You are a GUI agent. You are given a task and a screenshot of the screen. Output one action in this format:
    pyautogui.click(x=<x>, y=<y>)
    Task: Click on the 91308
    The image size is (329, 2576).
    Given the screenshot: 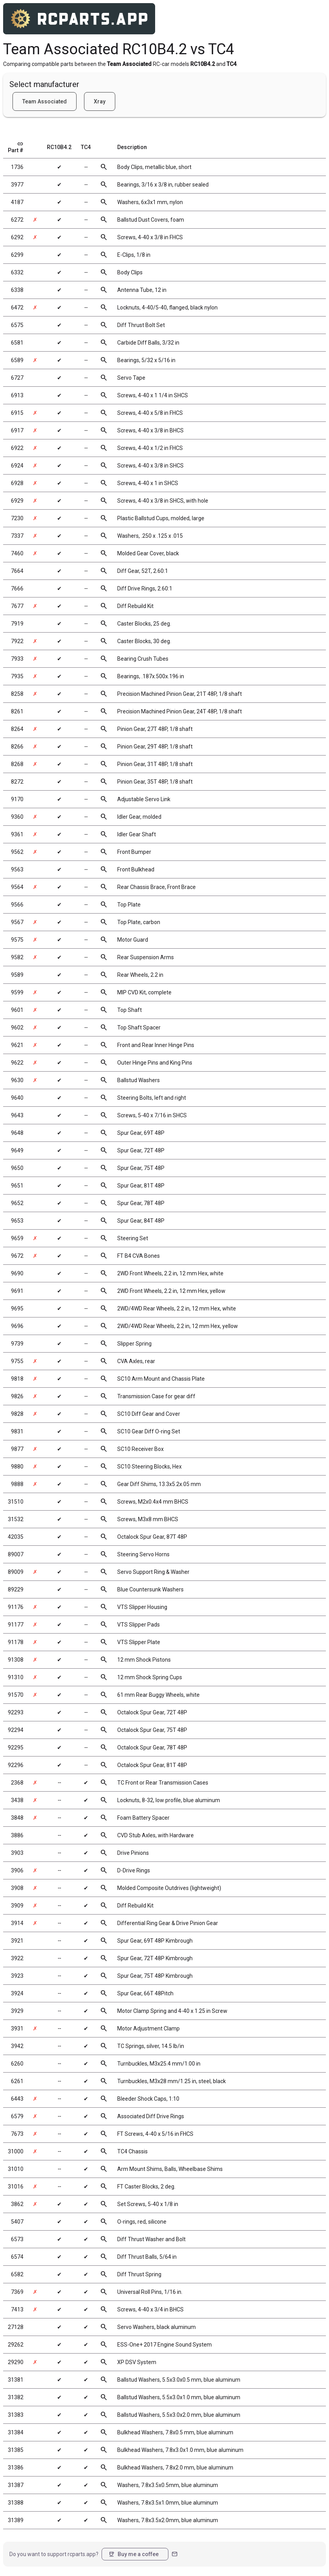 What is the action you would take?
    pyautogui.click(x=15, y=1660)
    